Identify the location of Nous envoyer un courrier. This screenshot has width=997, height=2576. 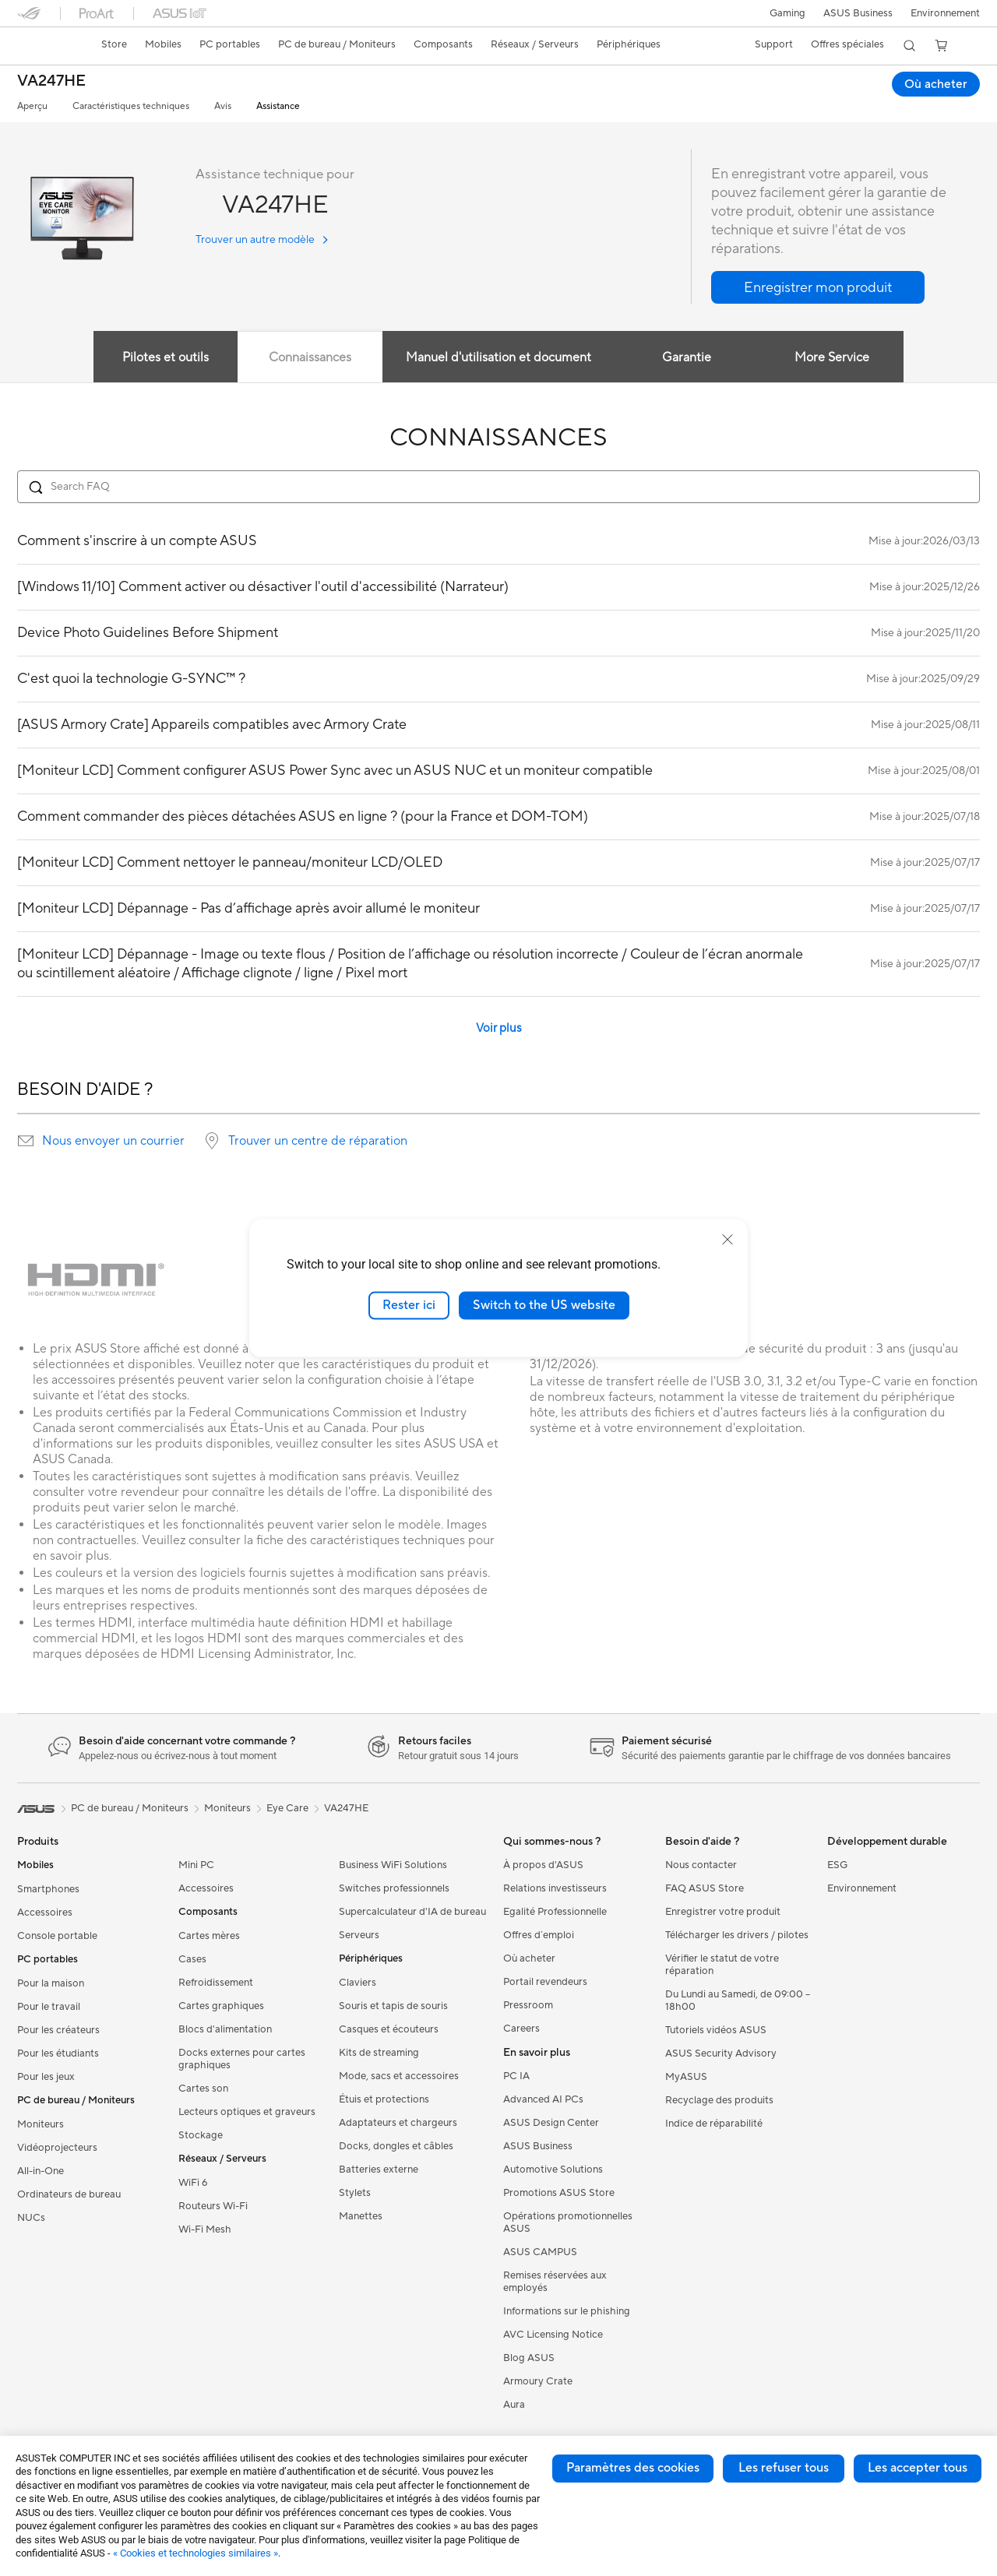
(113, 1141).